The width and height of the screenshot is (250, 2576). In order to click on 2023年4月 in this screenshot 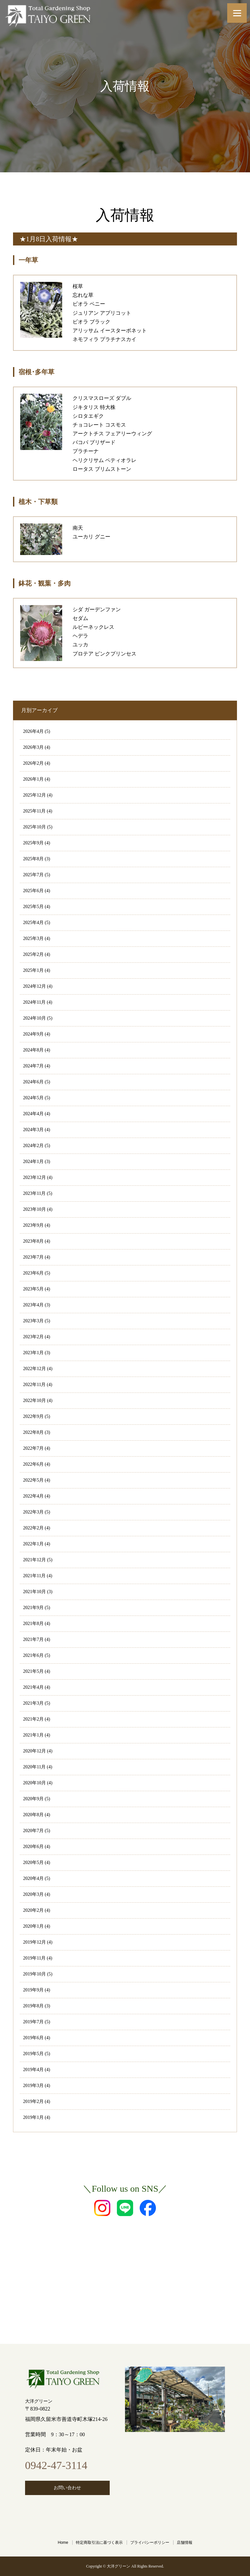, I will do `click(33, 1304)`.